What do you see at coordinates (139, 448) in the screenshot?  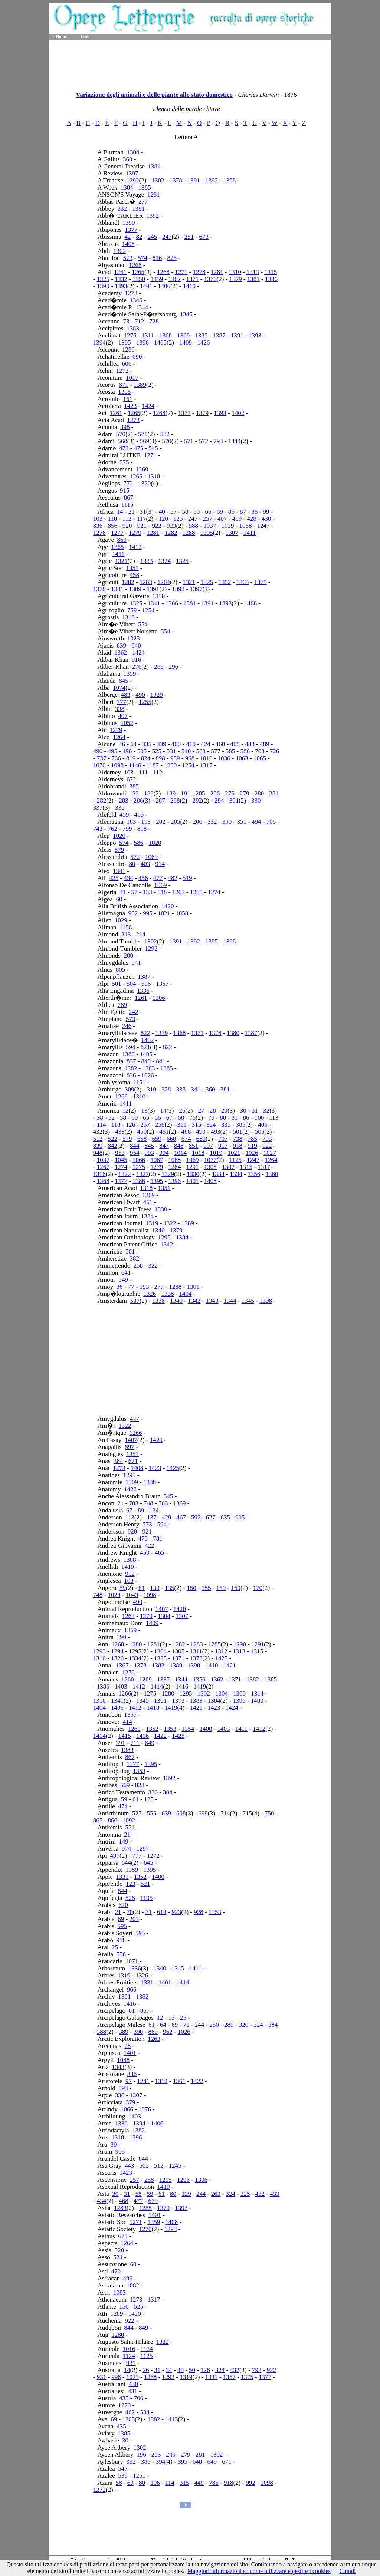 I see `475` at bounding box center [139, 448].